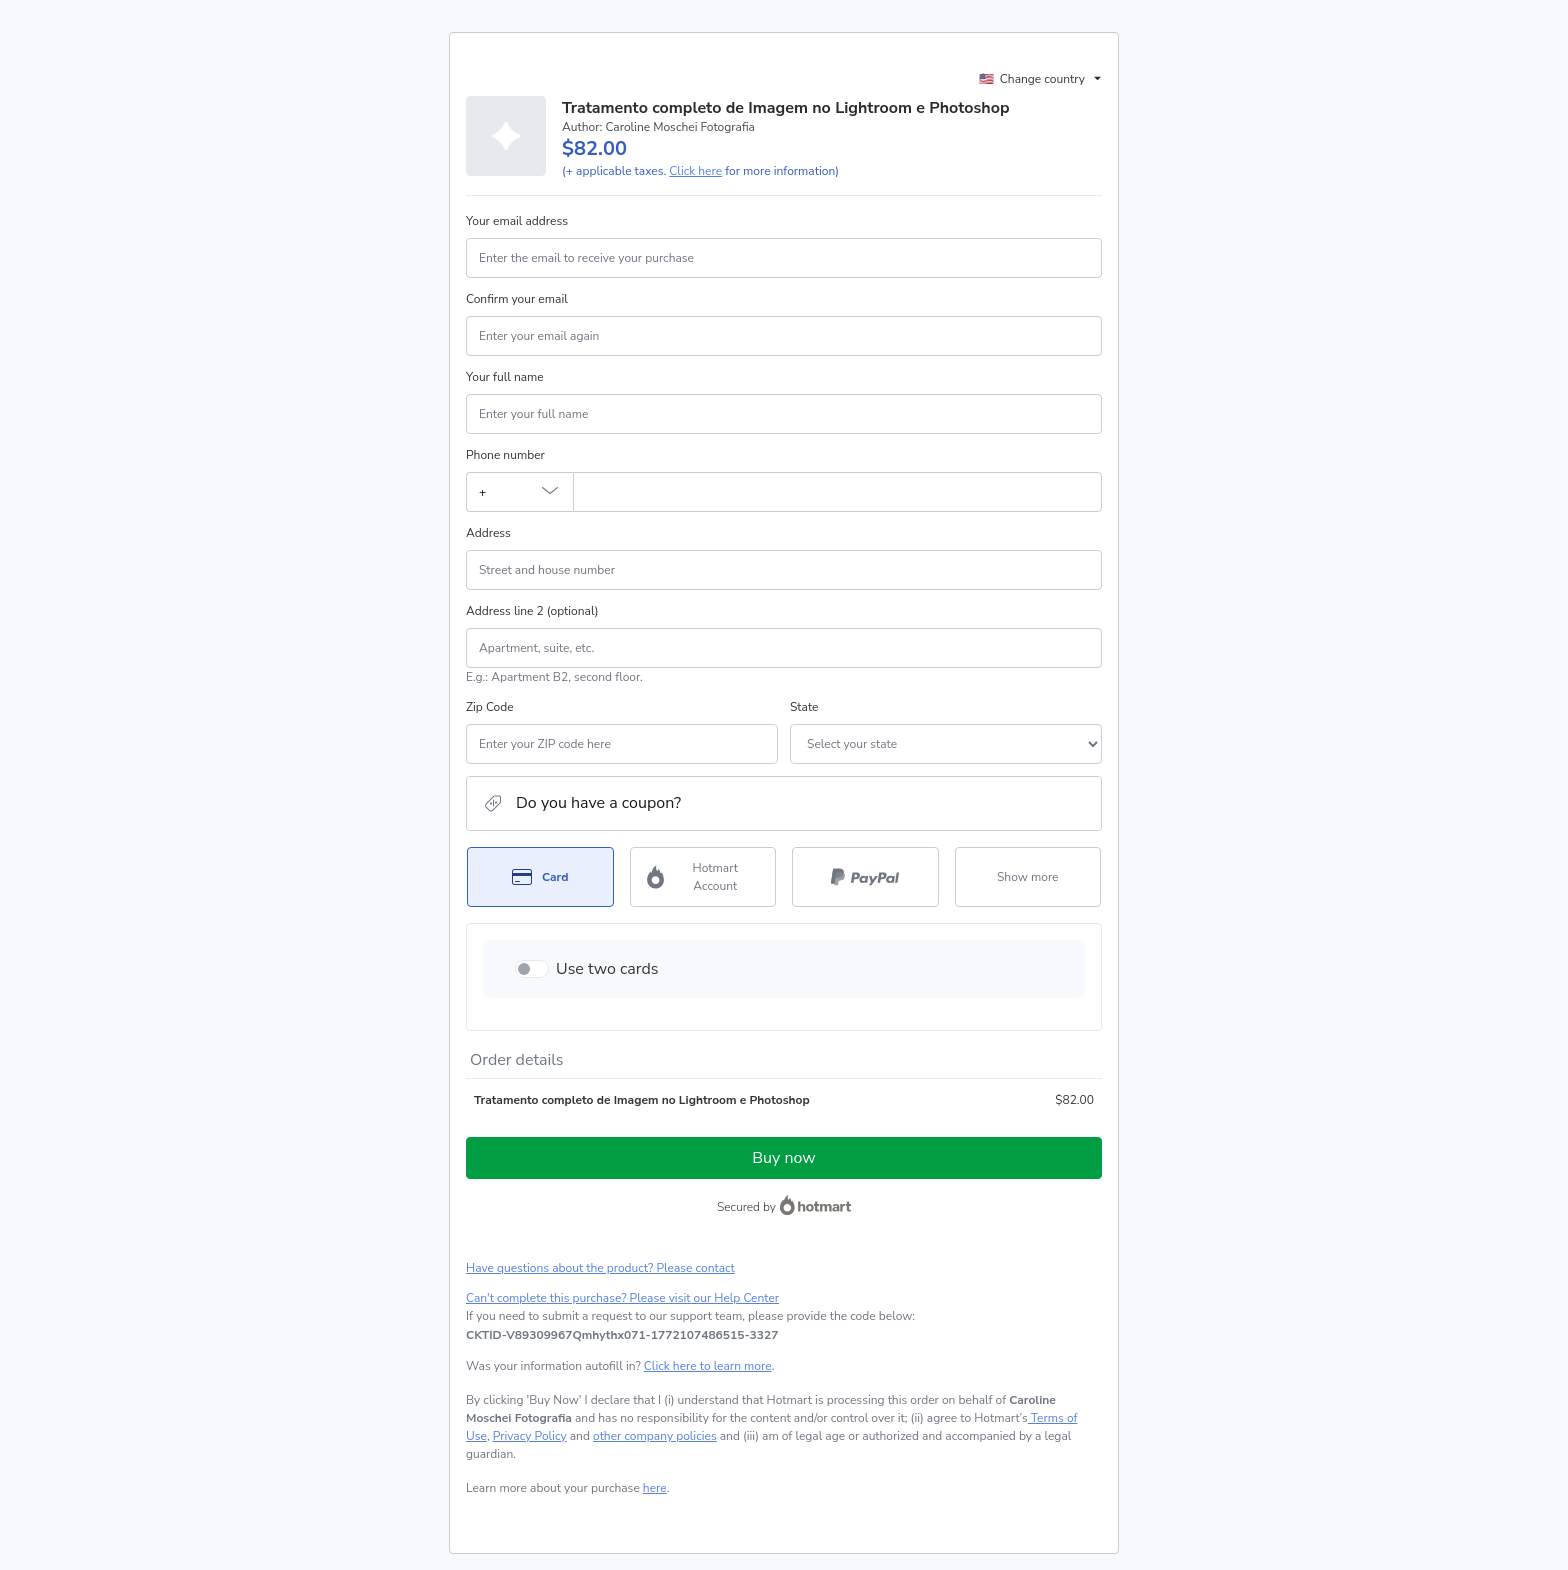 This screenshot has width=1568, height=1570. Describe the element at coordinates (532, 611) in the screenshot. I see `Address line 2 (optional)` at that location.